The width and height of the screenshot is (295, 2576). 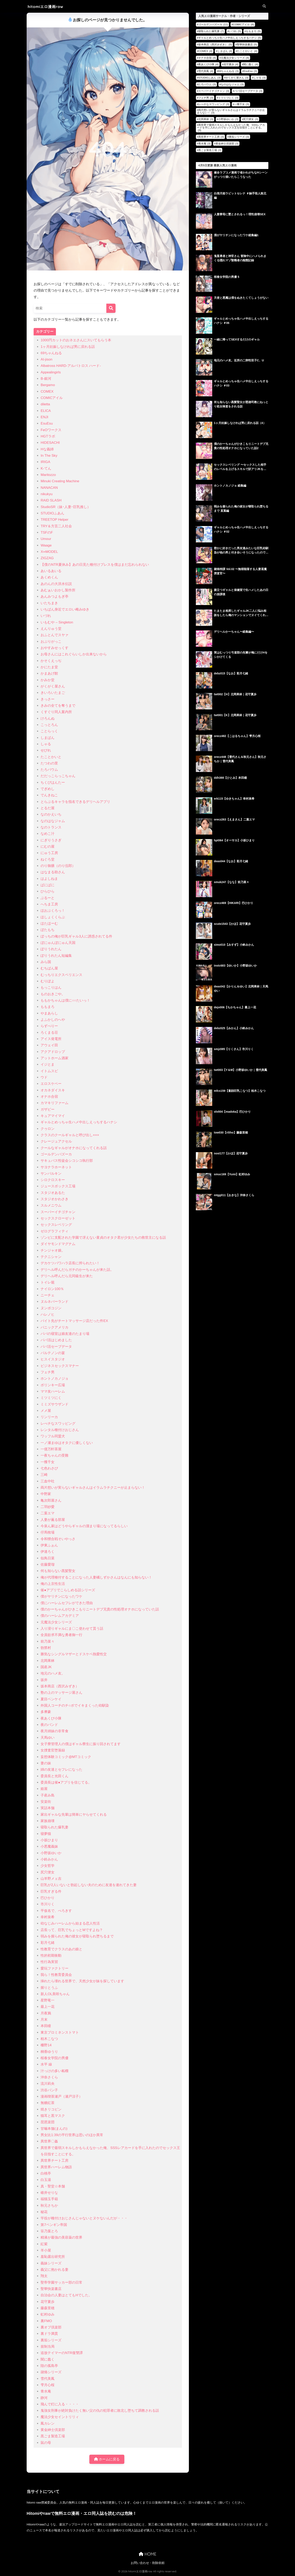 What do you see at coordinates (54, 1378) in the screenshot?
I see `ホントノカノジョ` at bounding box center [54, 1378].